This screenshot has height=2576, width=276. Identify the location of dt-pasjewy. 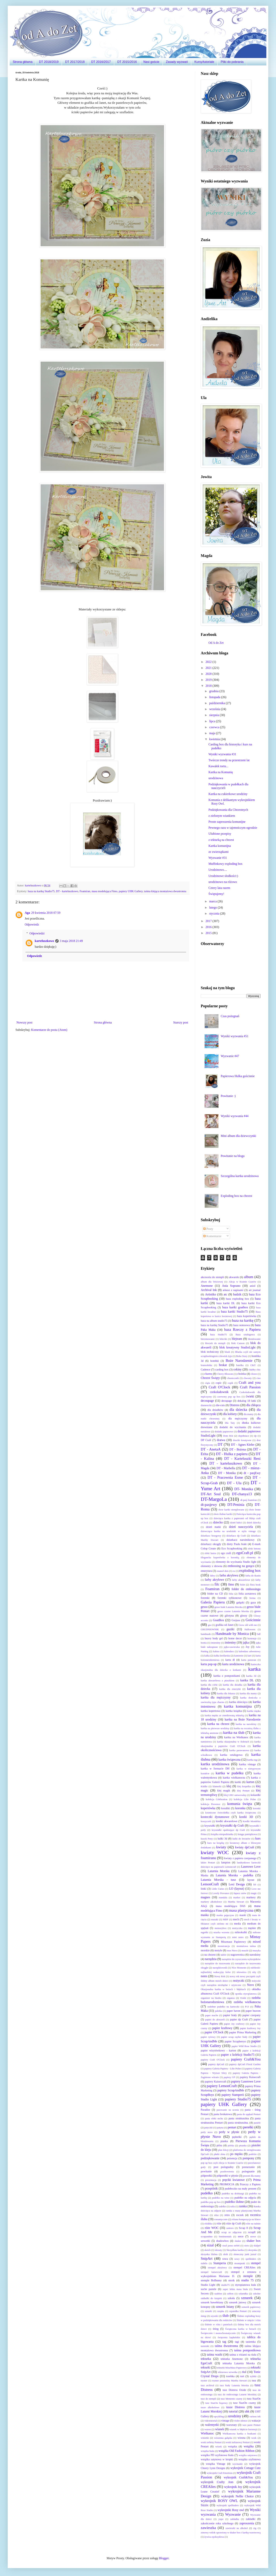
(209, 1505).